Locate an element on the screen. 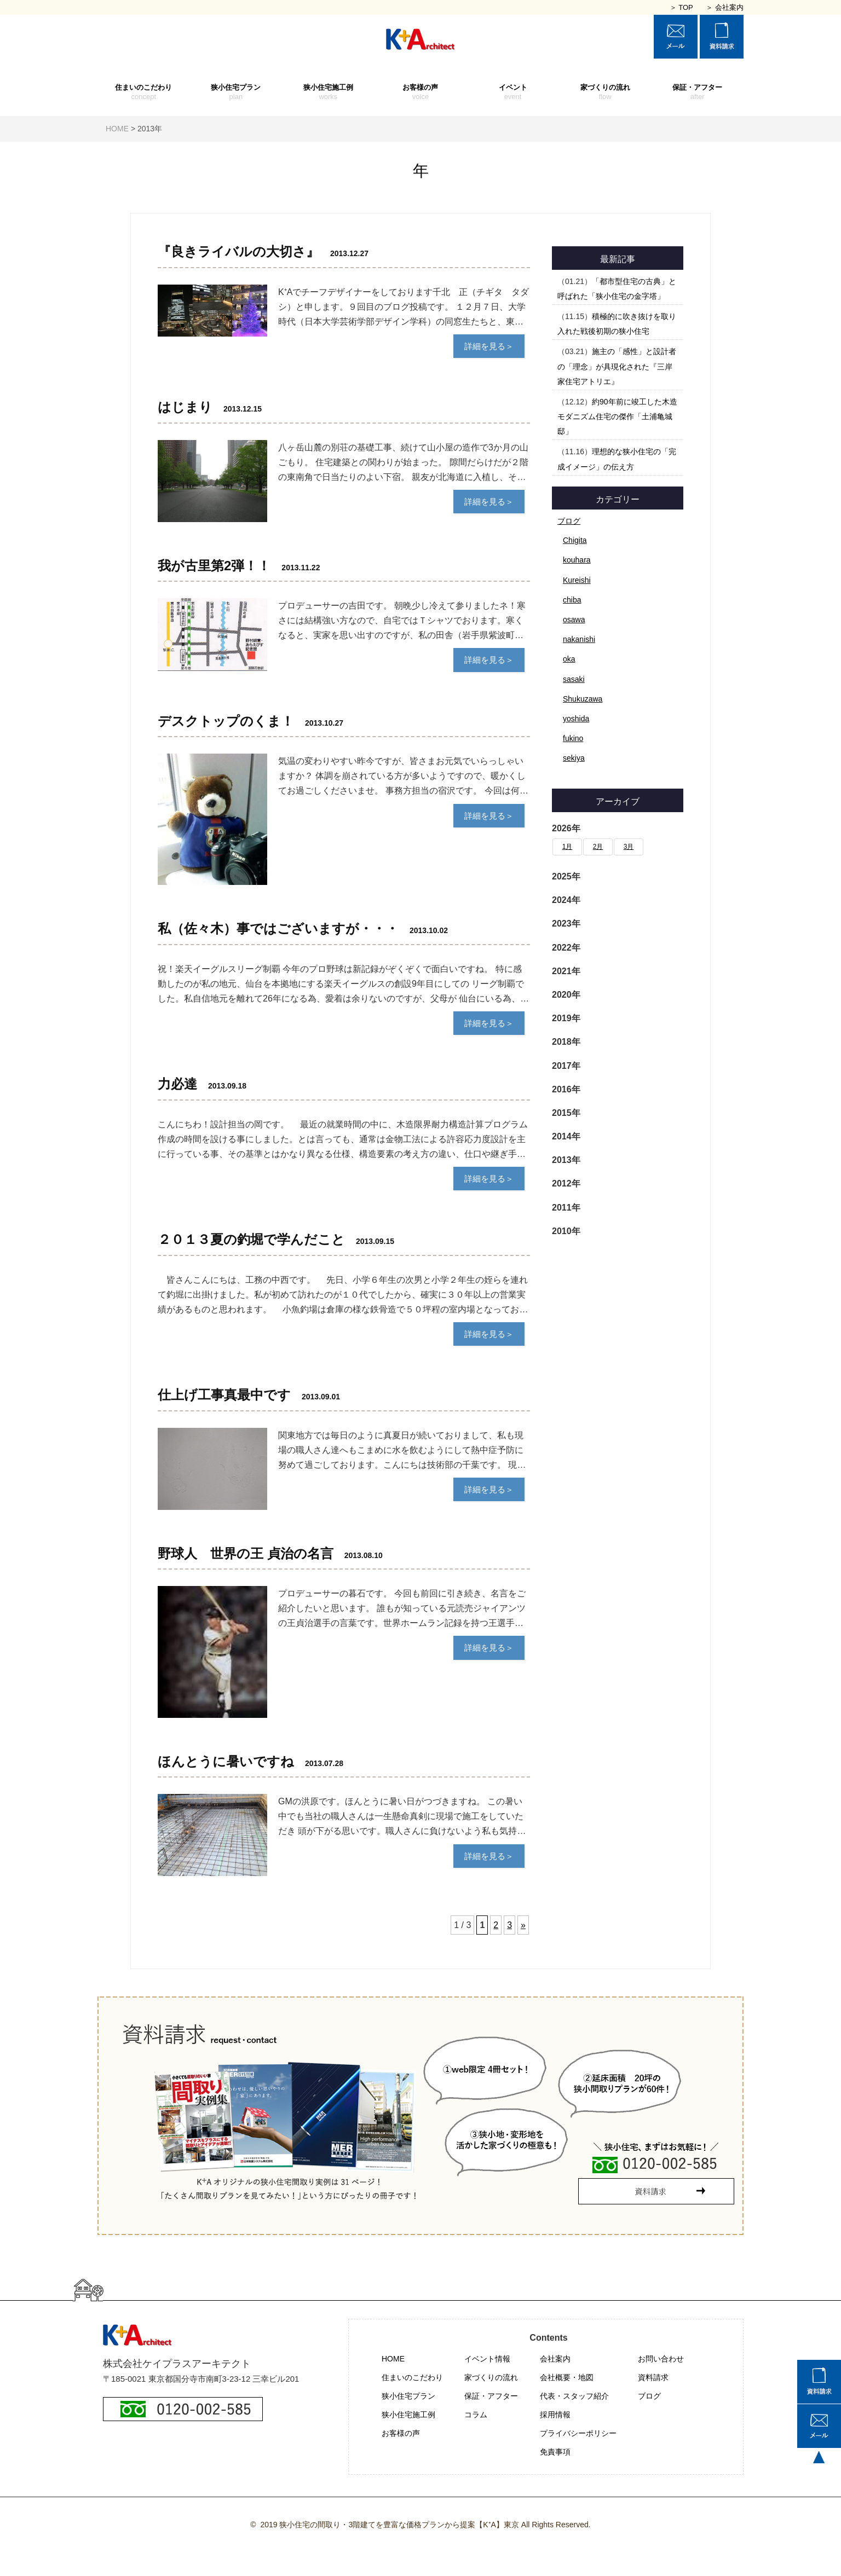  代表・スタッフ紹介 is located at coordinates (574, 2396).